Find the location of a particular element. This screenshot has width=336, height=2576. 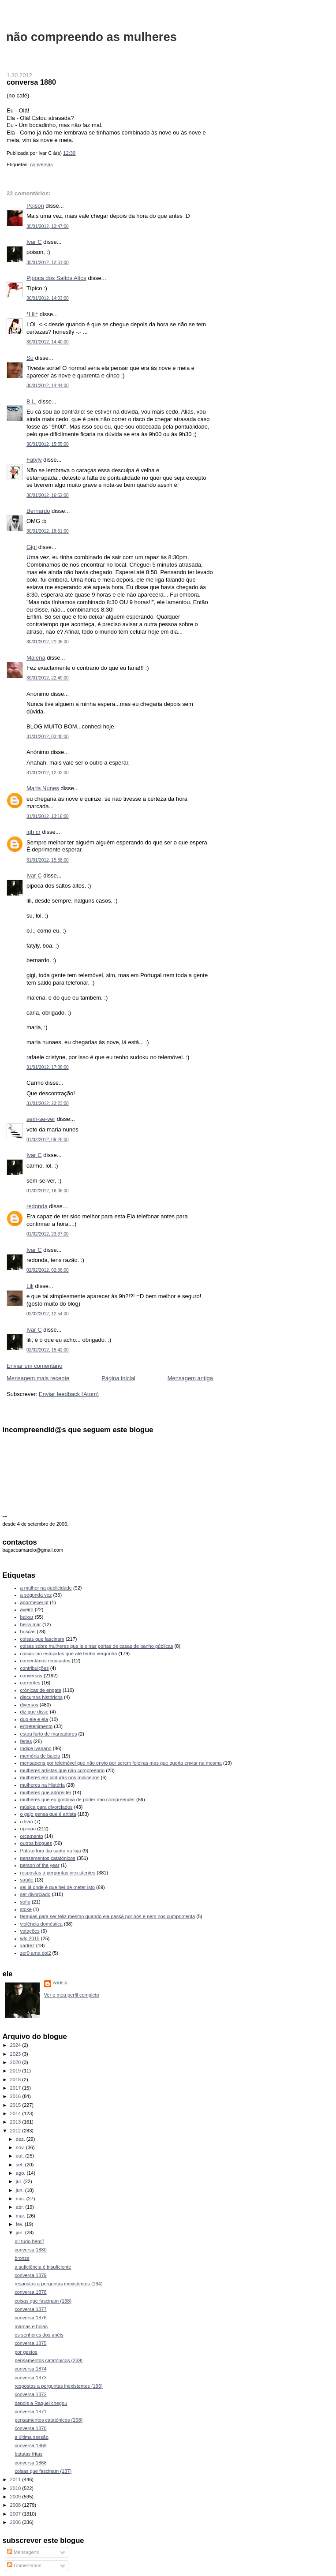

coisas sobre mulheres que leio nas portas de casas de banho públicas is located at coordinates (96, 1646).